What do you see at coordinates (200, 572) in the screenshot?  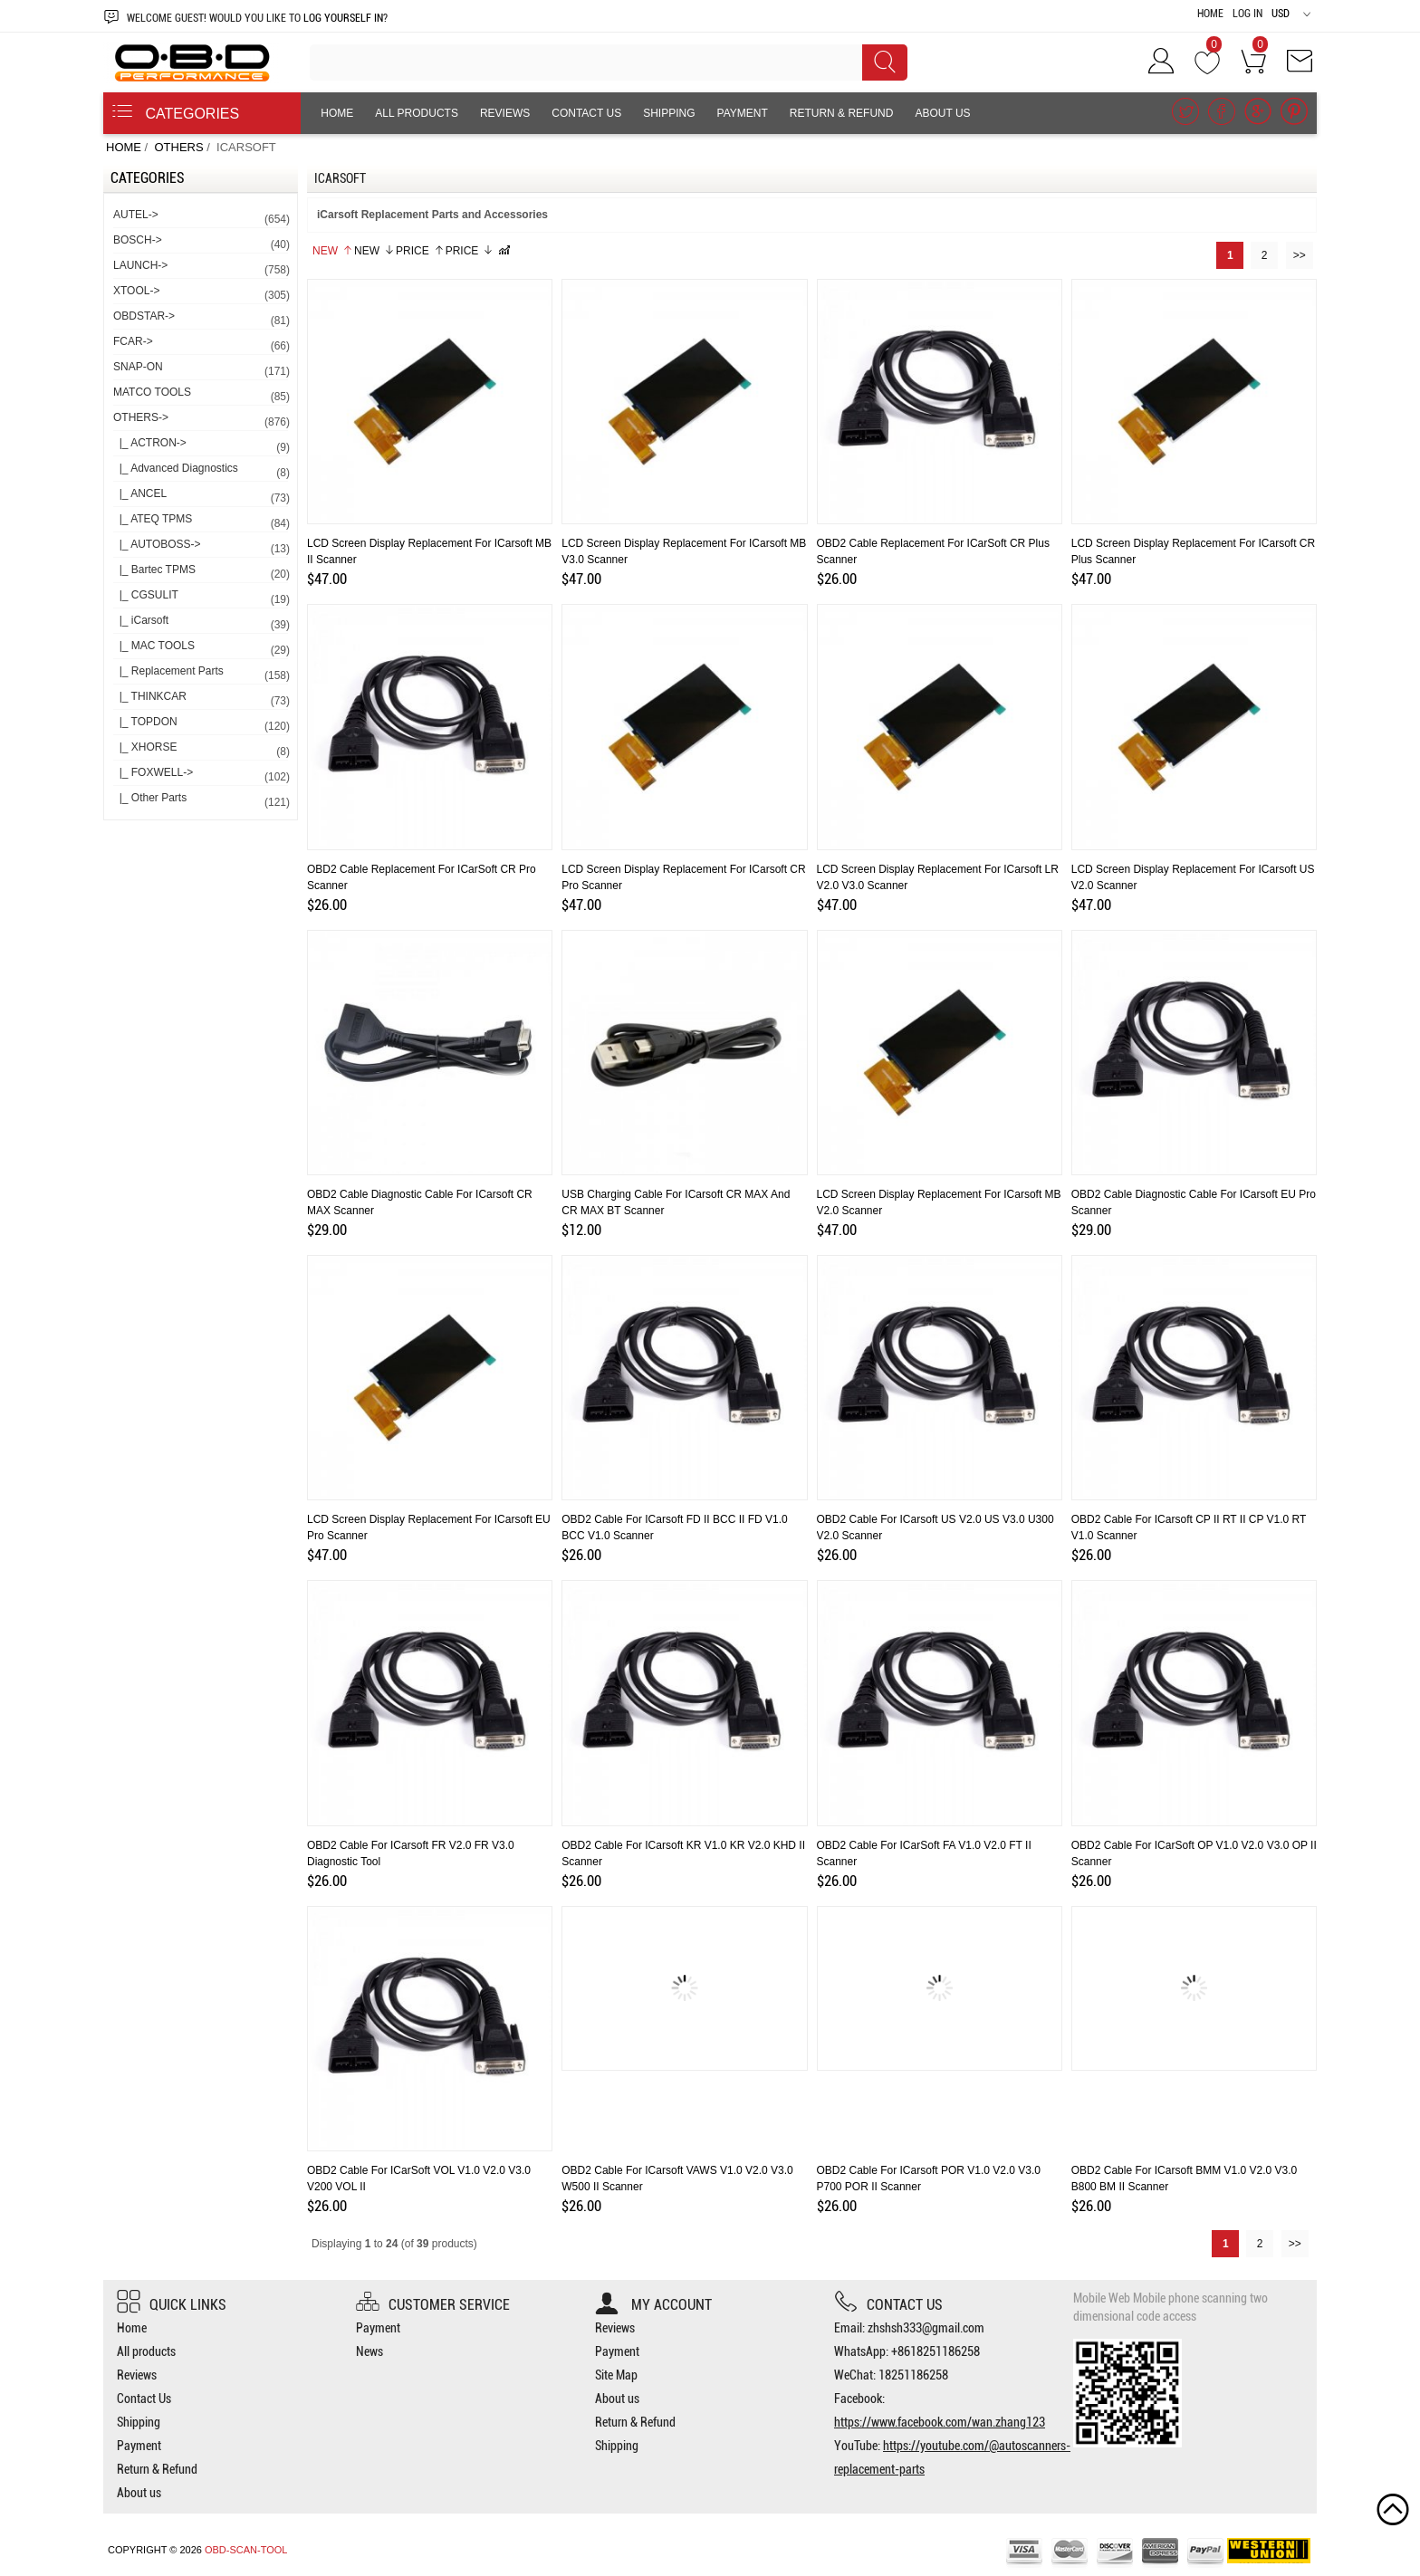 I see `|_ Bartec TPMS` at bounding box center [200, 572].